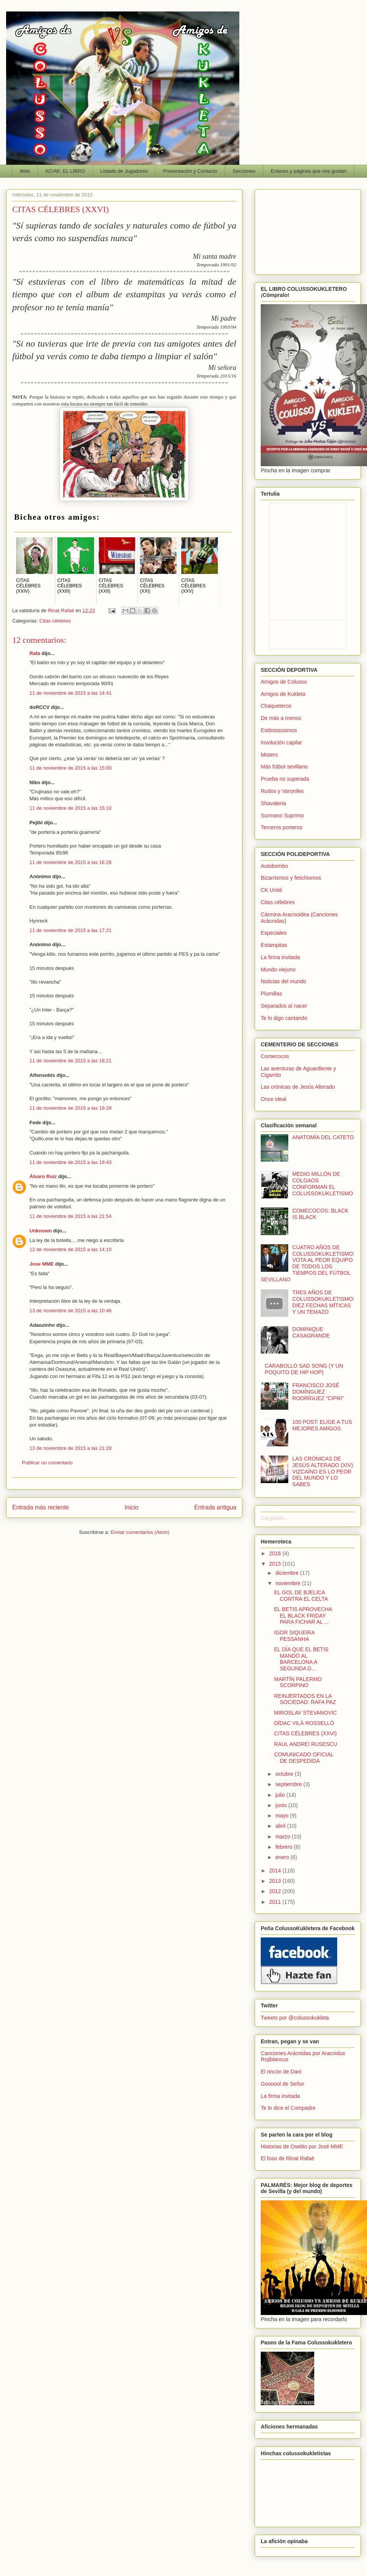  I want to click on MIROSLAV STEVANOVIC, so click(305, 1713).